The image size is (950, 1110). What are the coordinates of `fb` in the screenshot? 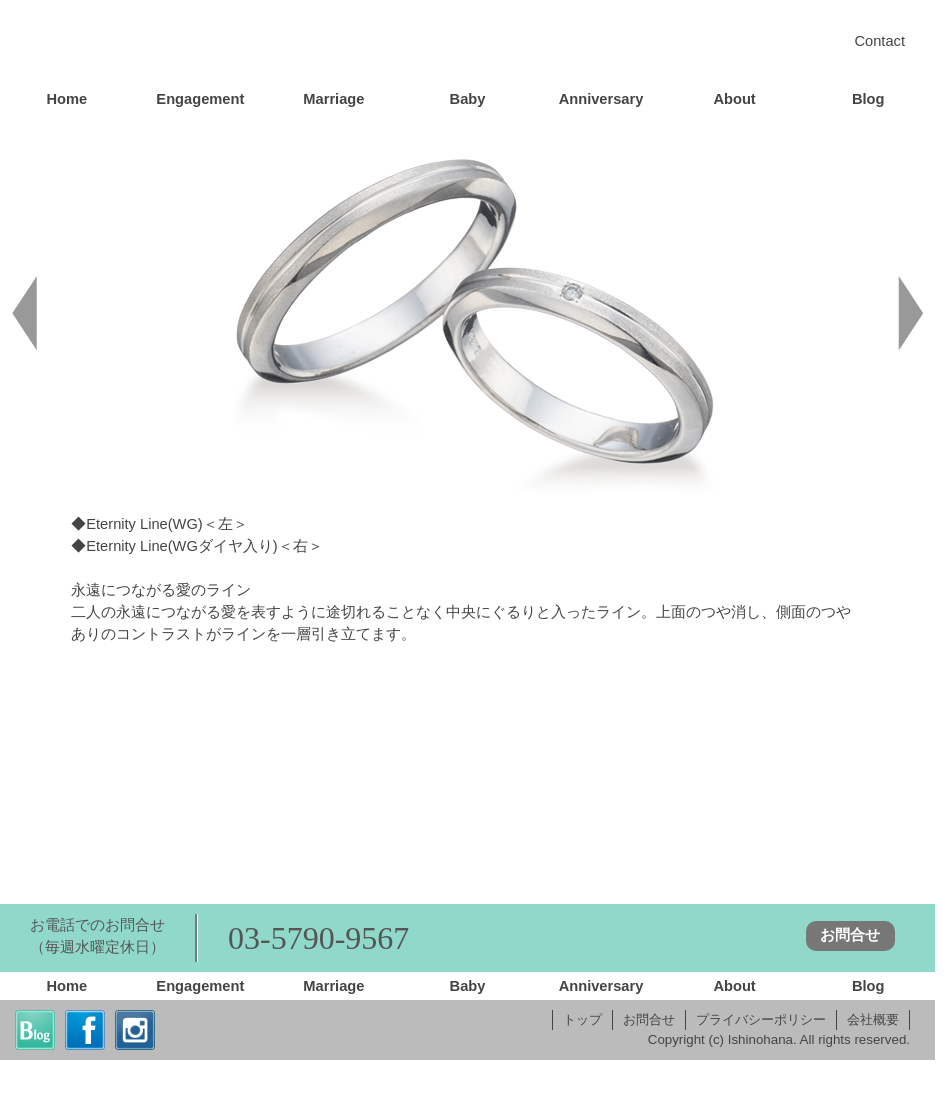 It's located at (85, 1030).